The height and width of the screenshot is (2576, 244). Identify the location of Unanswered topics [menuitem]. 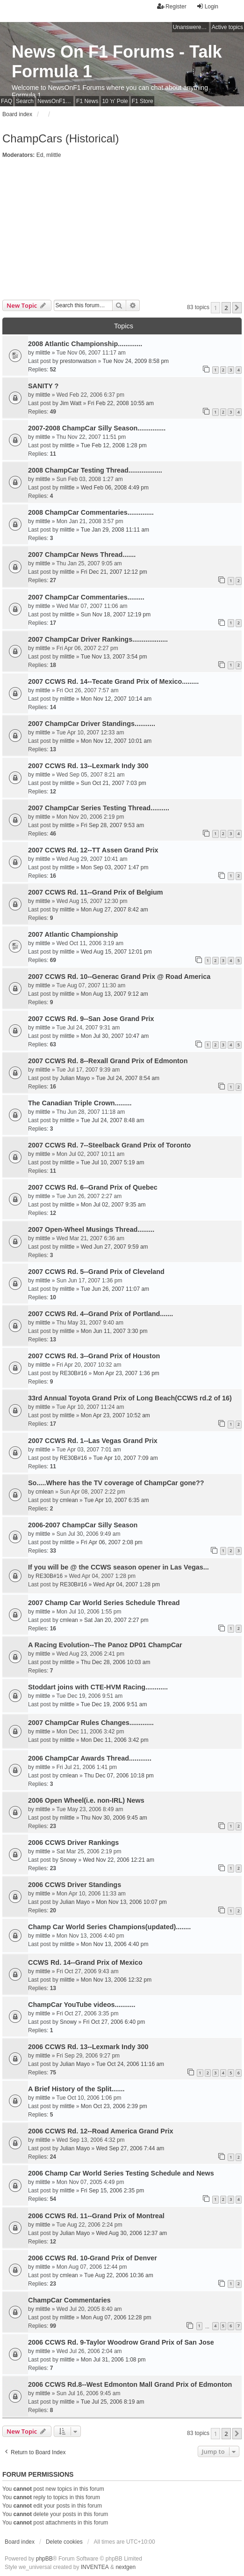
(191, 27).